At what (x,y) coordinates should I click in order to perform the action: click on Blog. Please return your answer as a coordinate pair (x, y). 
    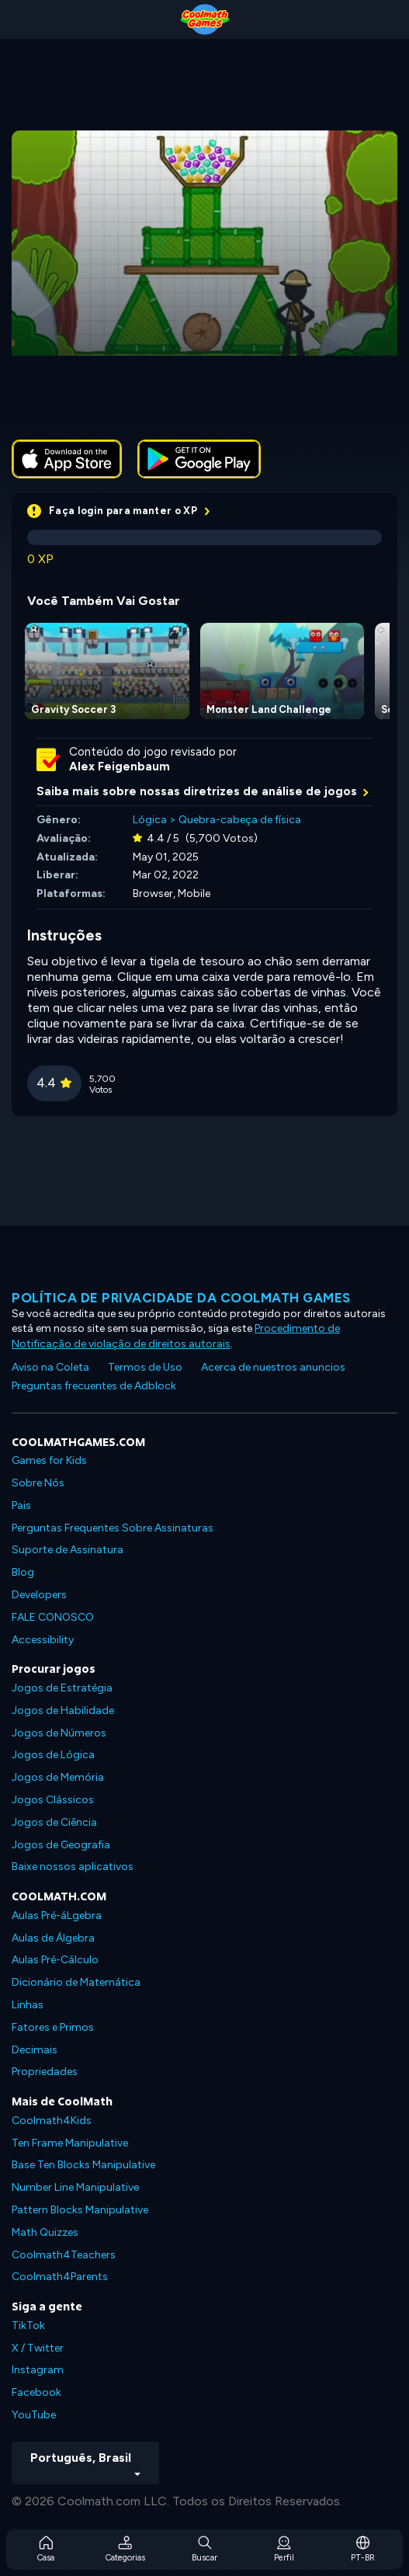
    Looking at the image, I should click on (23, 1572).